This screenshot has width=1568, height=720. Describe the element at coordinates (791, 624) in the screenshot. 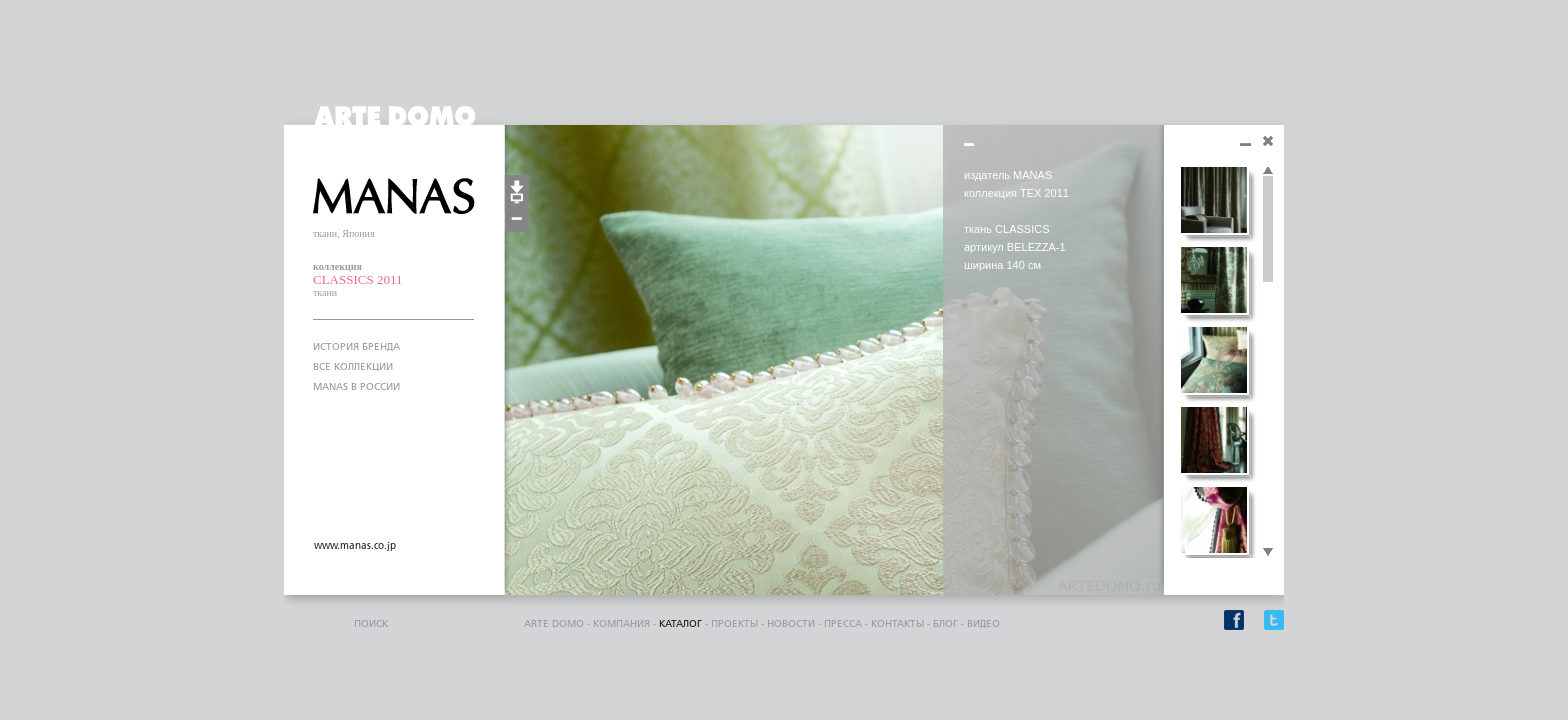

I see `Новости` at that location.